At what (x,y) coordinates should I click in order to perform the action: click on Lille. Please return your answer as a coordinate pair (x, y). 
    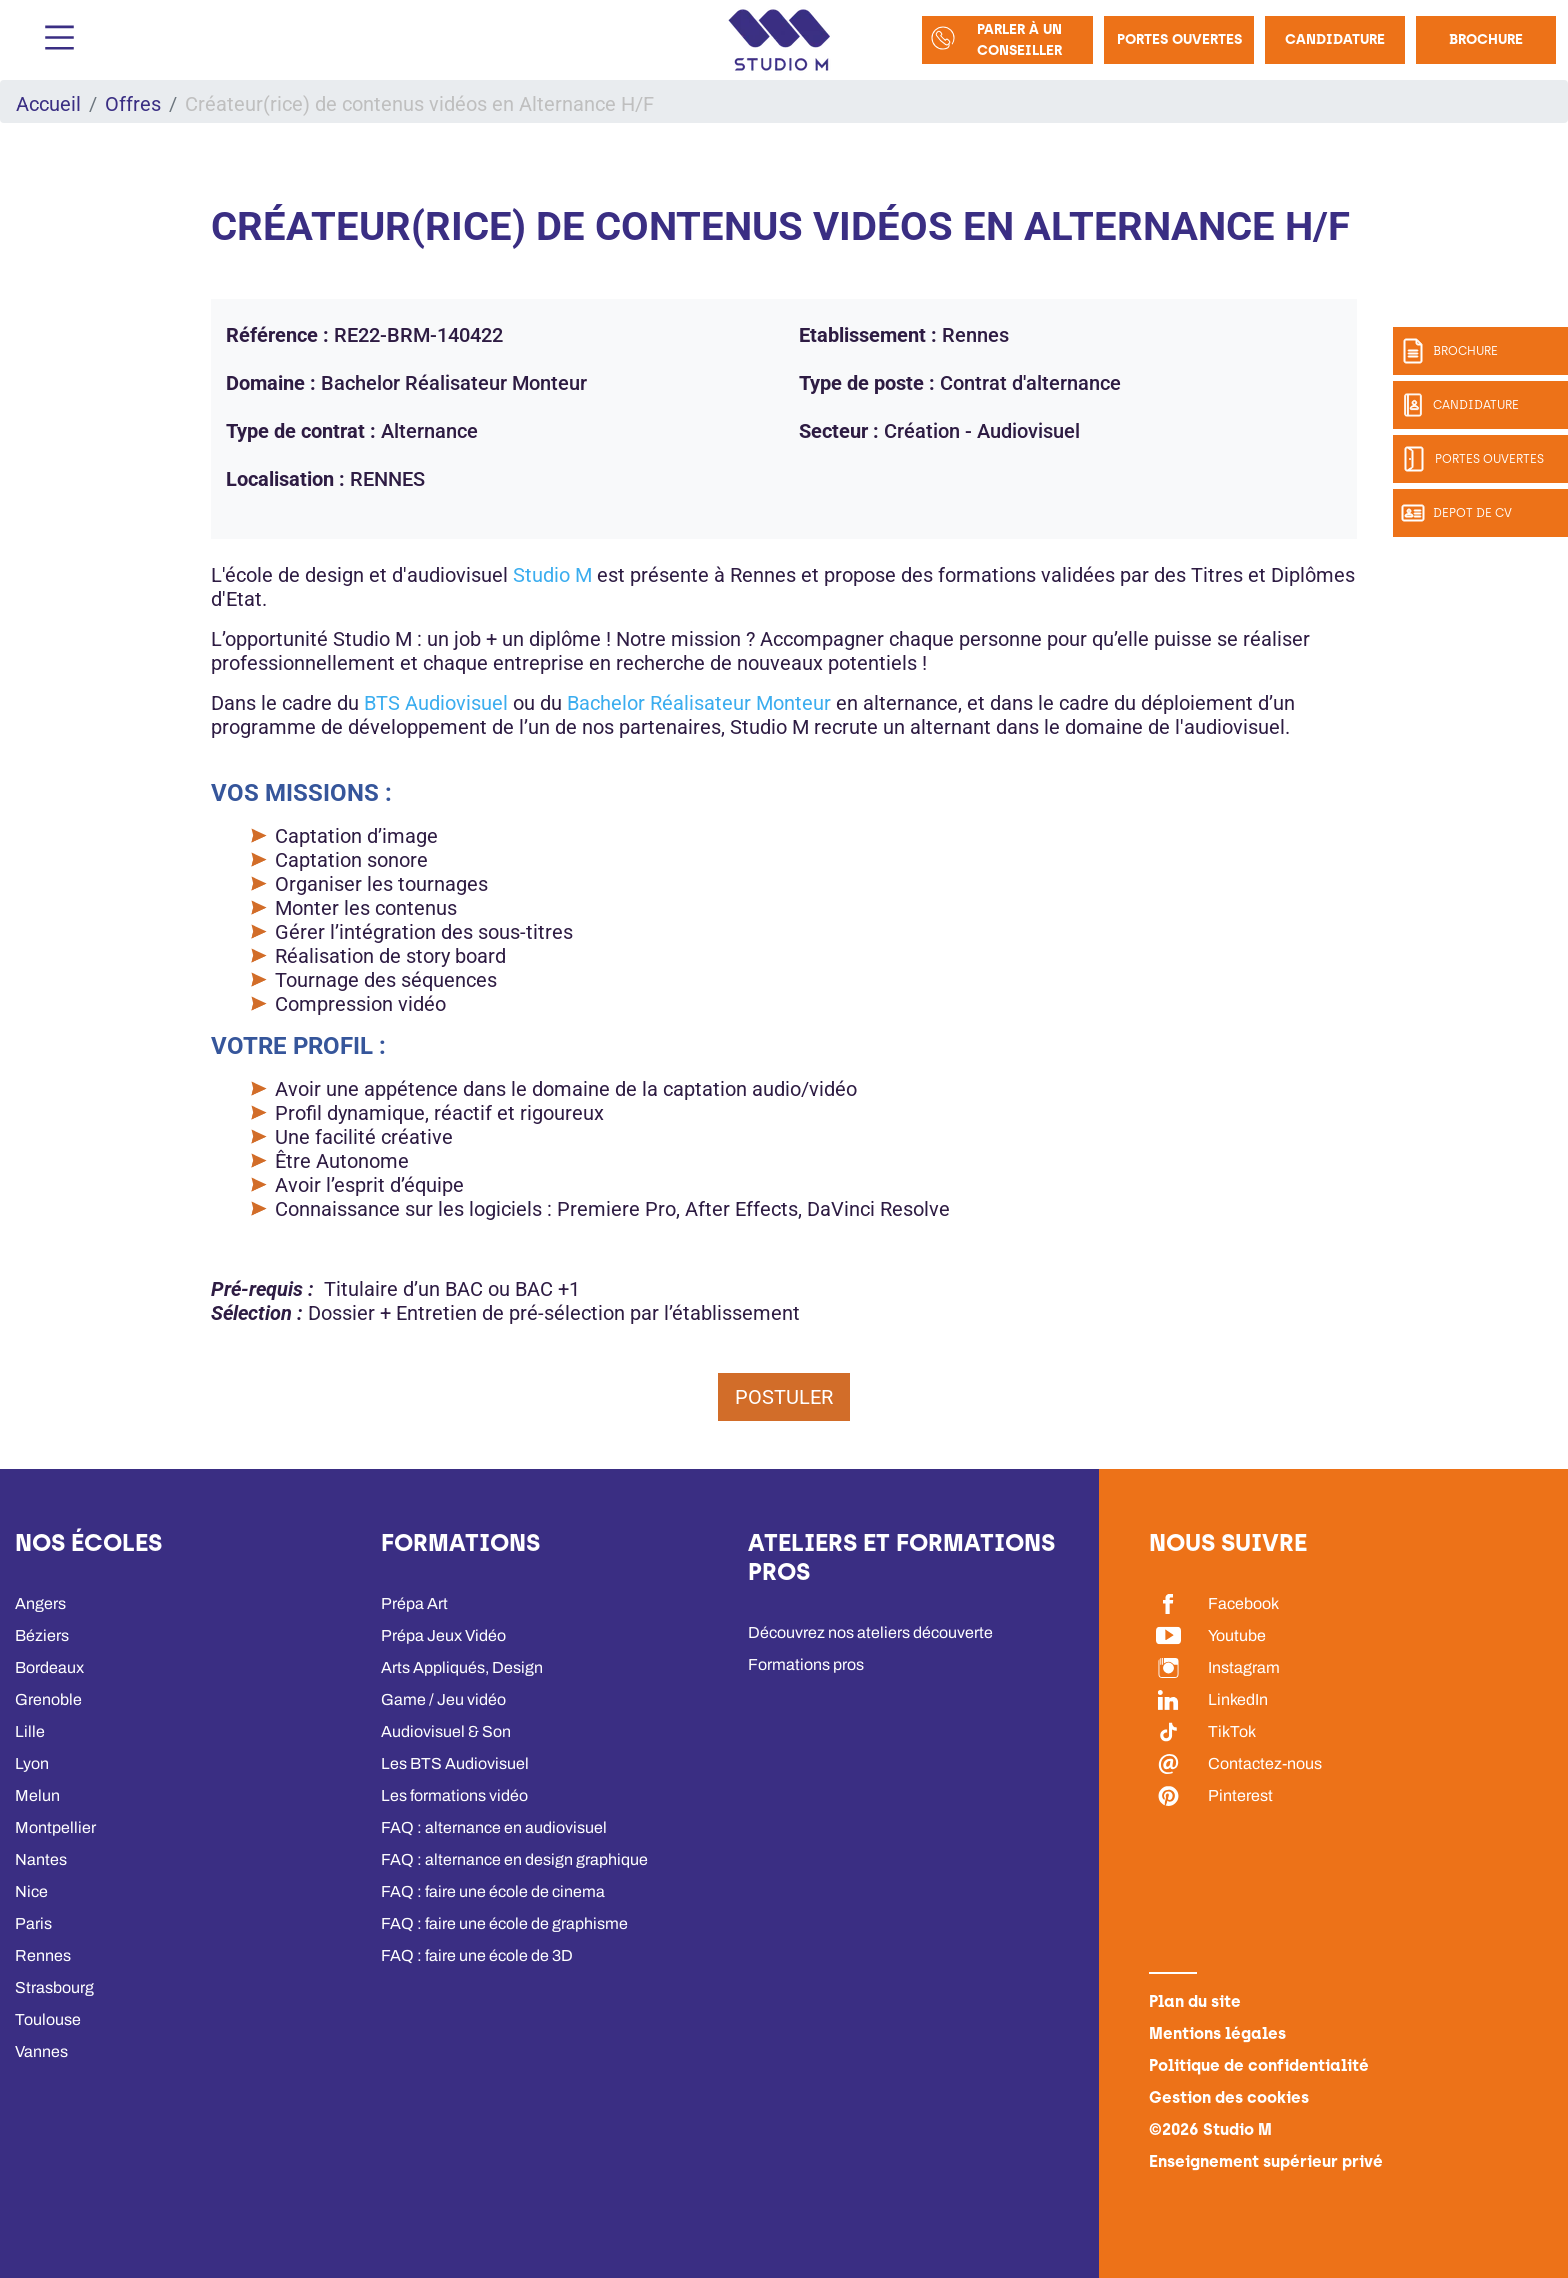
    Looking at the image, I should click on (30, 1731).